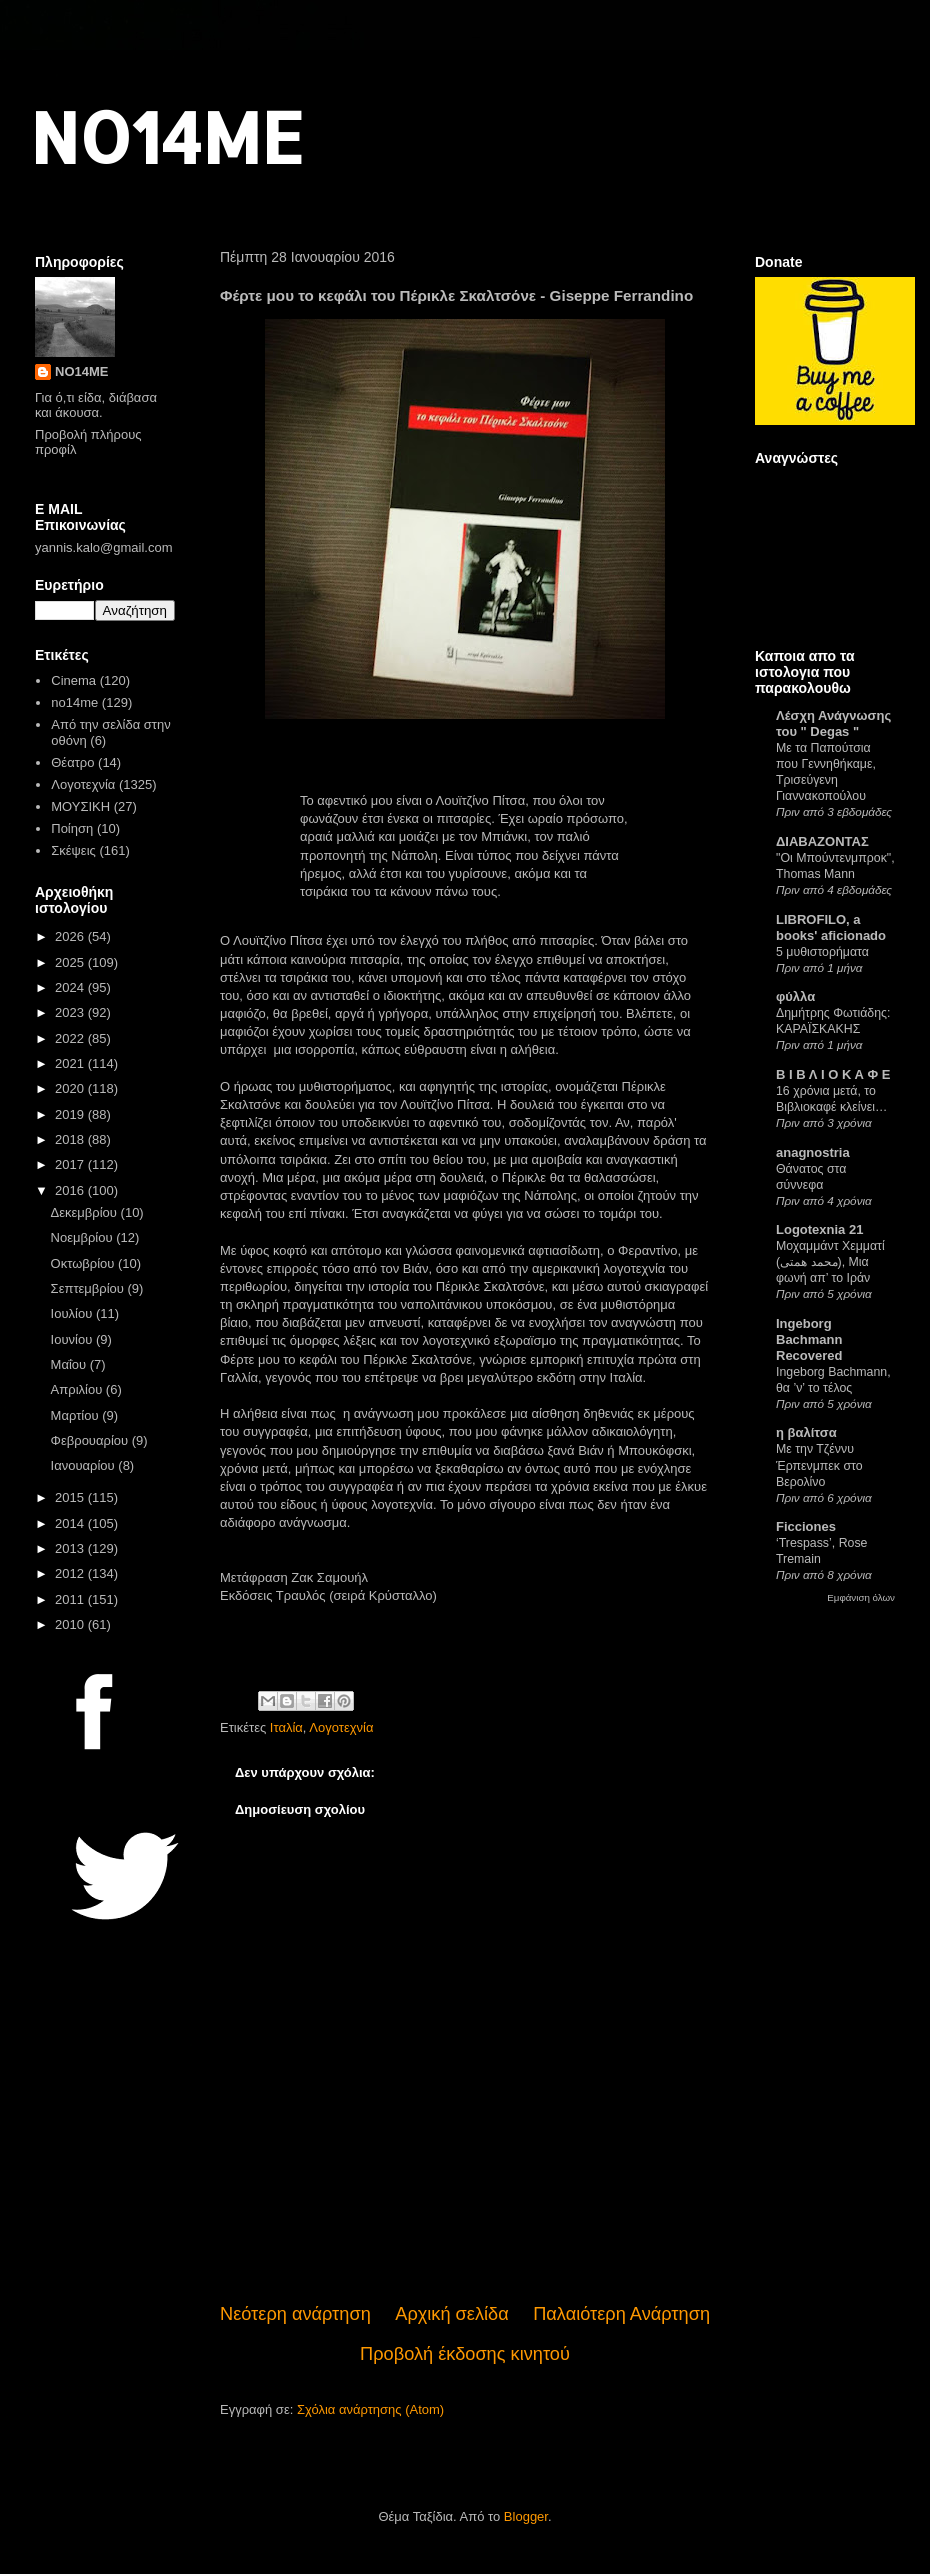 The height and width of the screenshot is (2574, 930). Describe the element at coordinates (833, 723) in the screenshot. I see `Λέσχη Ανάγνωσης του " Degas "` at that location.